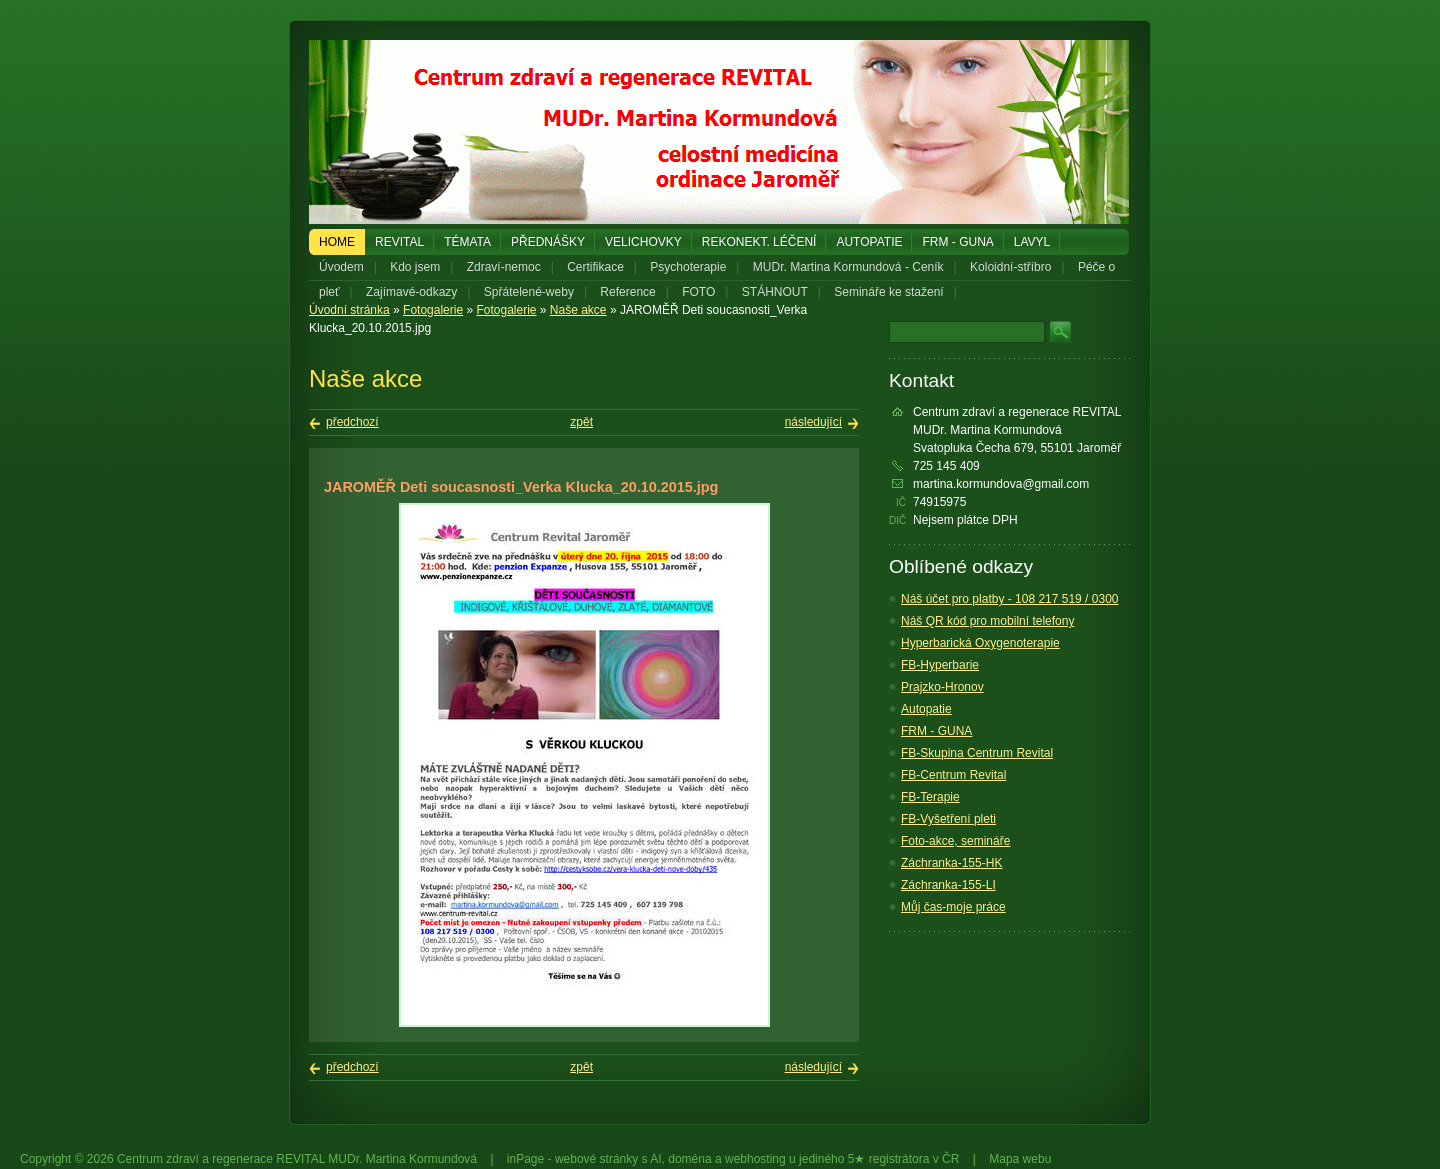  Describe the element at coordinates (548, 242) in the screenshot. I see `PŘEDNÁŠKY` at that location.